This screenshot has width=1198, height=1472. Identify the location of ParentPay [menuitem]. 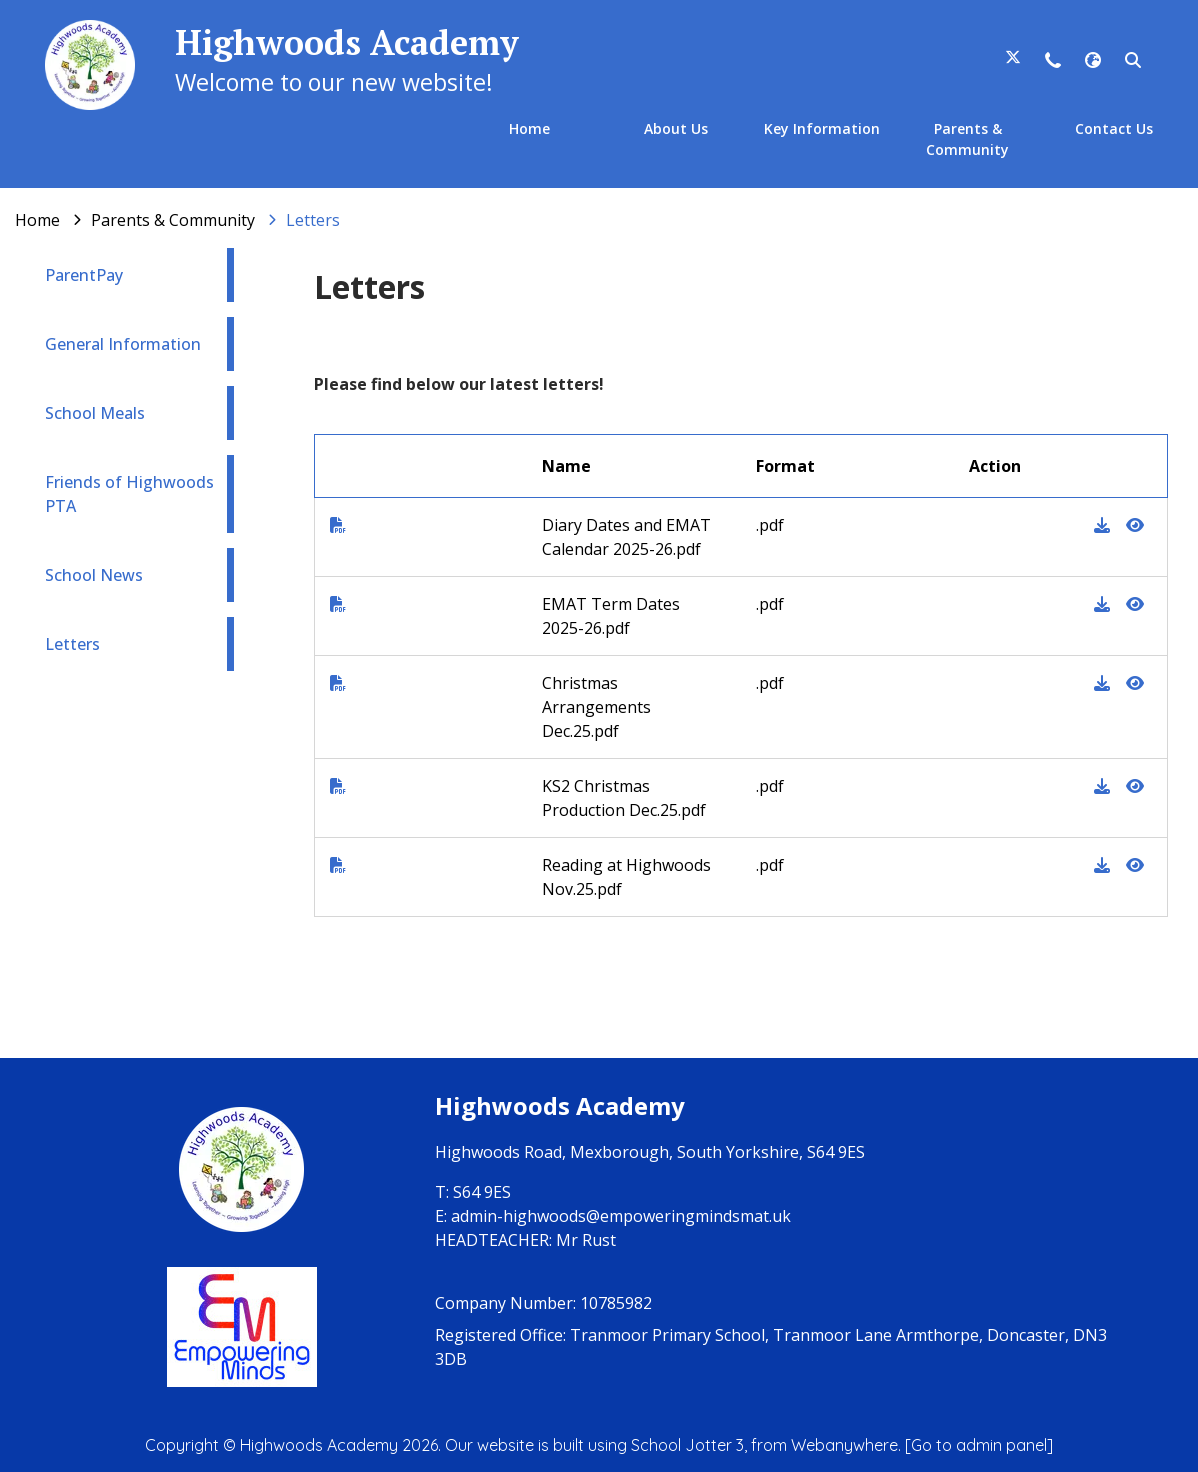
(84, 275).